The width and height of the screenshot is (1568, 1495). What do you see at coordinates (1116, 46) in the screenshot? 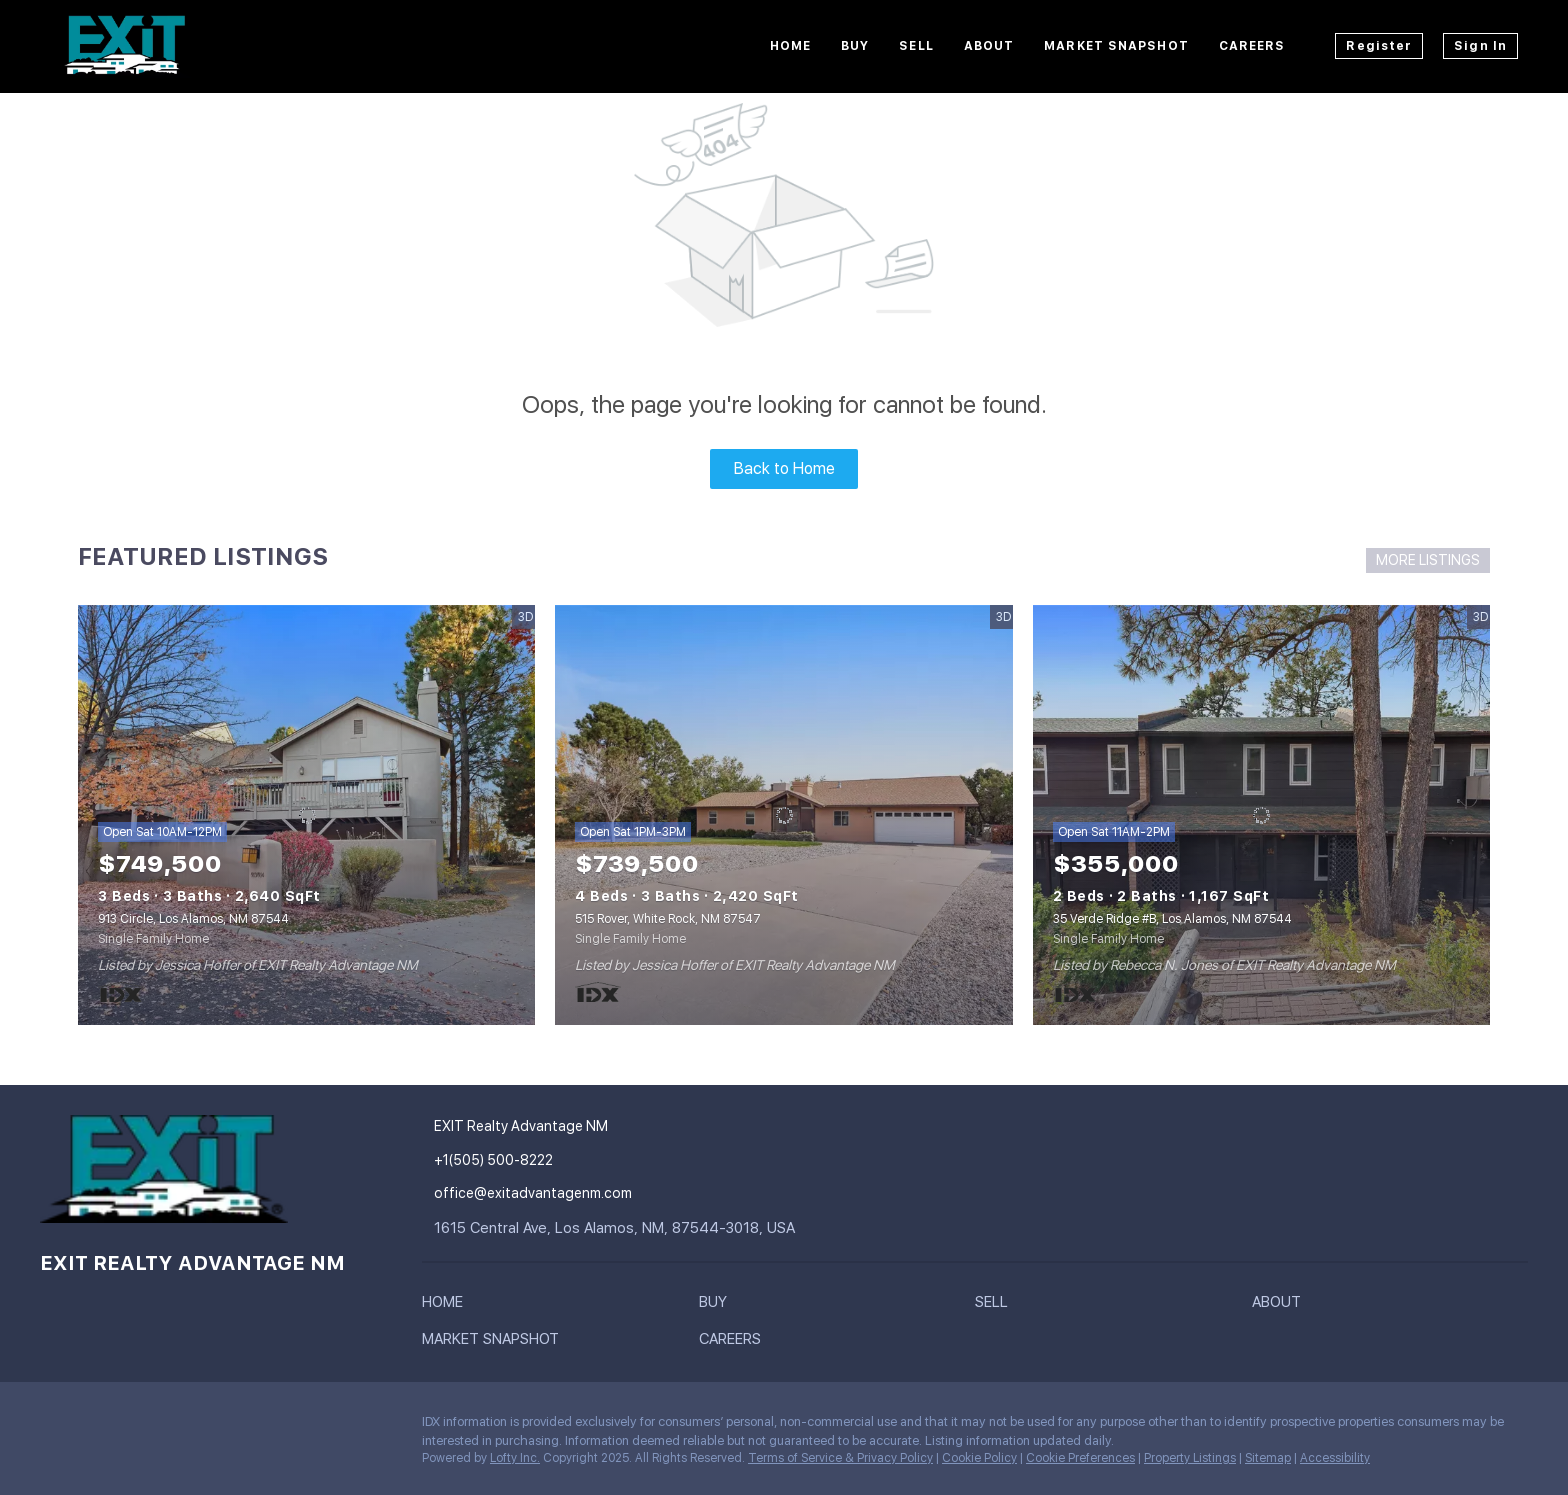
I see `Market Snapshot` at bounding box center [1116, 46].